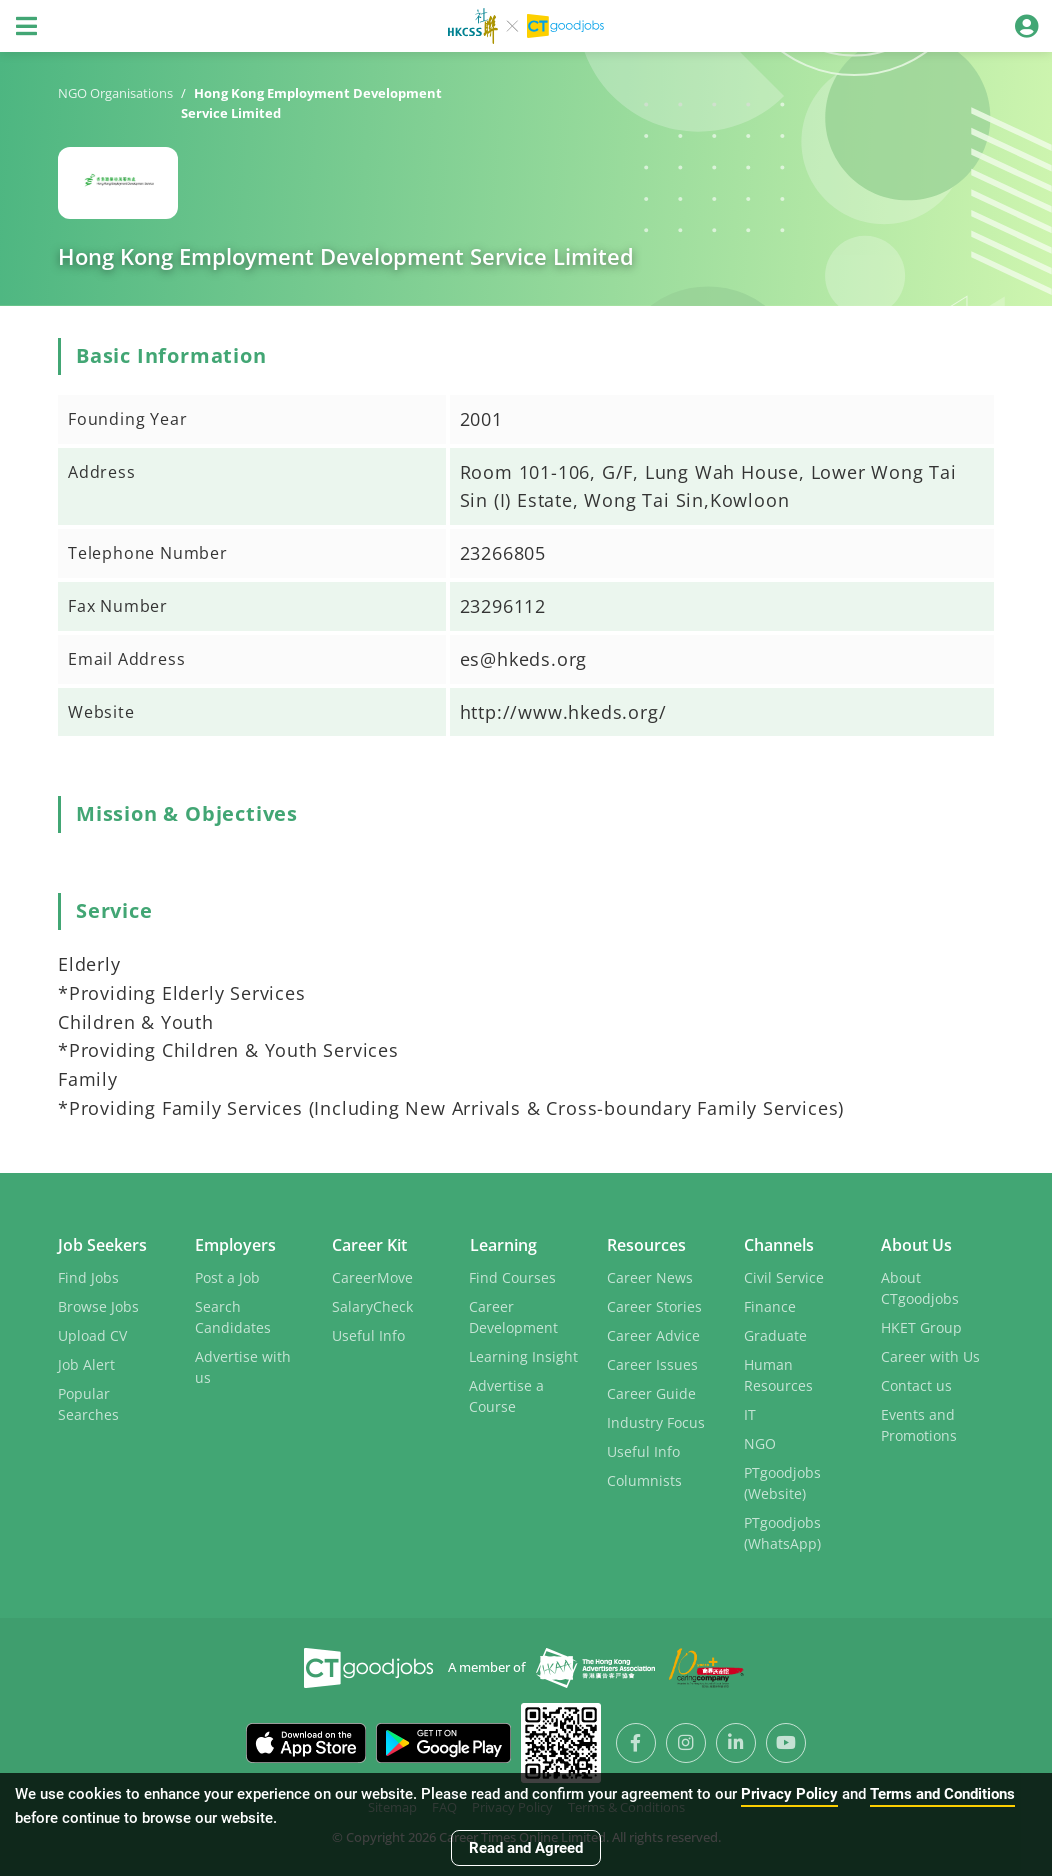 The image size is (1052, 1876). What do you see at coordinates (770, 1304) in the screenshot?
I see `Finance` at bounding box center [770, 1304].